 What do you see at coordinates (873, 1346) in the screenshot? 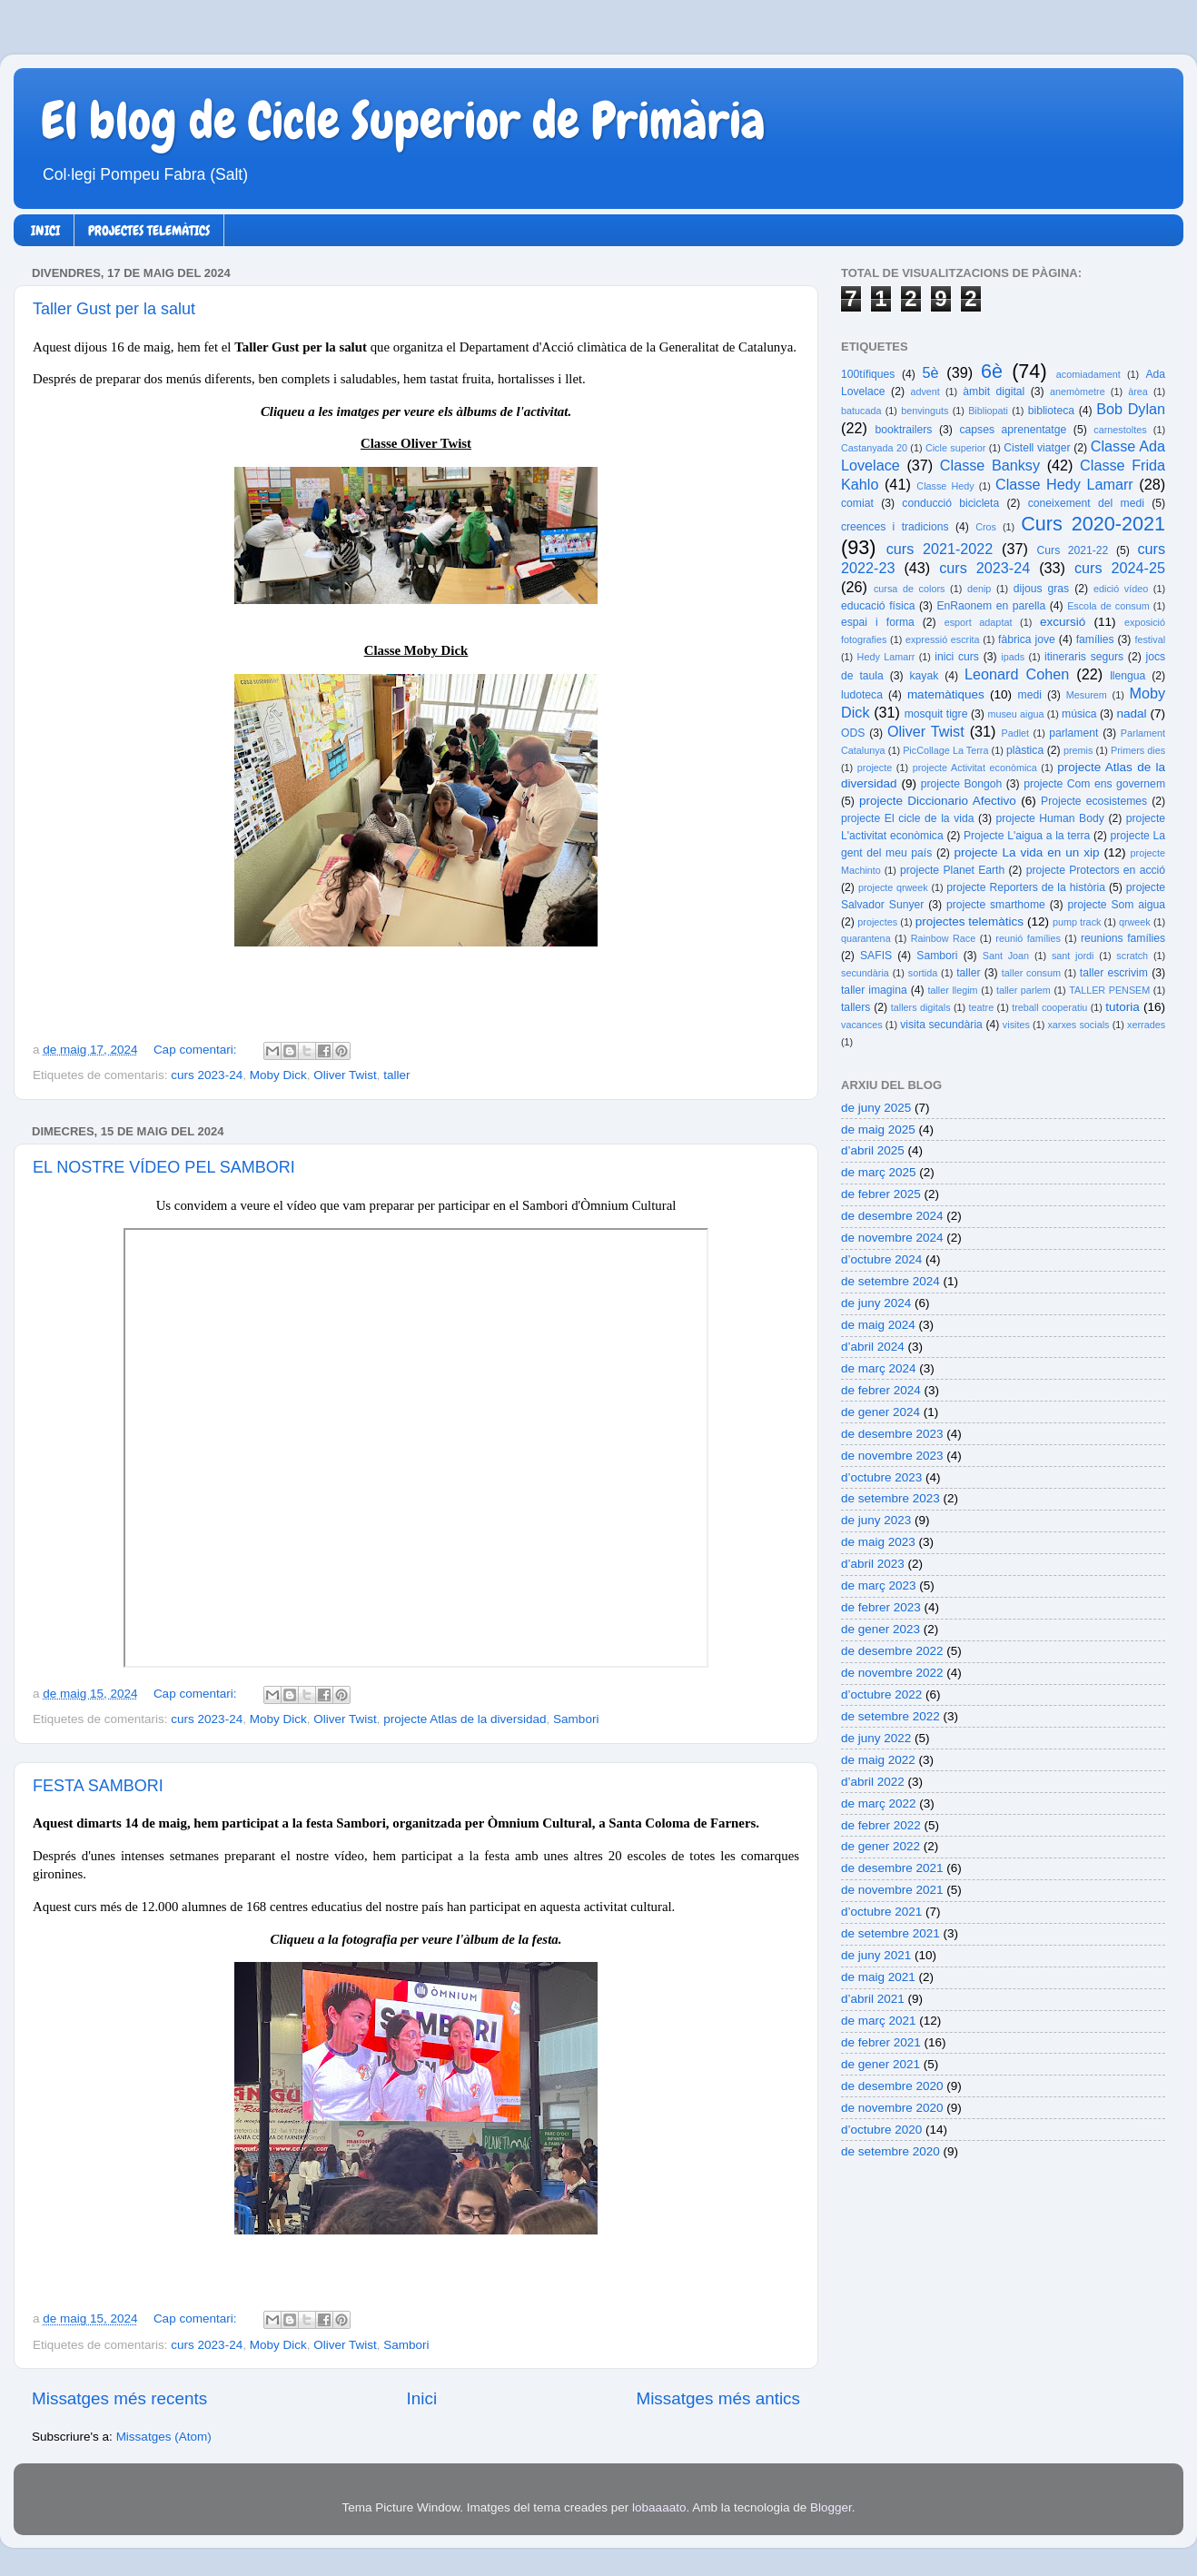
I see `d’abril 2024` at bounding box center [873, 1346].